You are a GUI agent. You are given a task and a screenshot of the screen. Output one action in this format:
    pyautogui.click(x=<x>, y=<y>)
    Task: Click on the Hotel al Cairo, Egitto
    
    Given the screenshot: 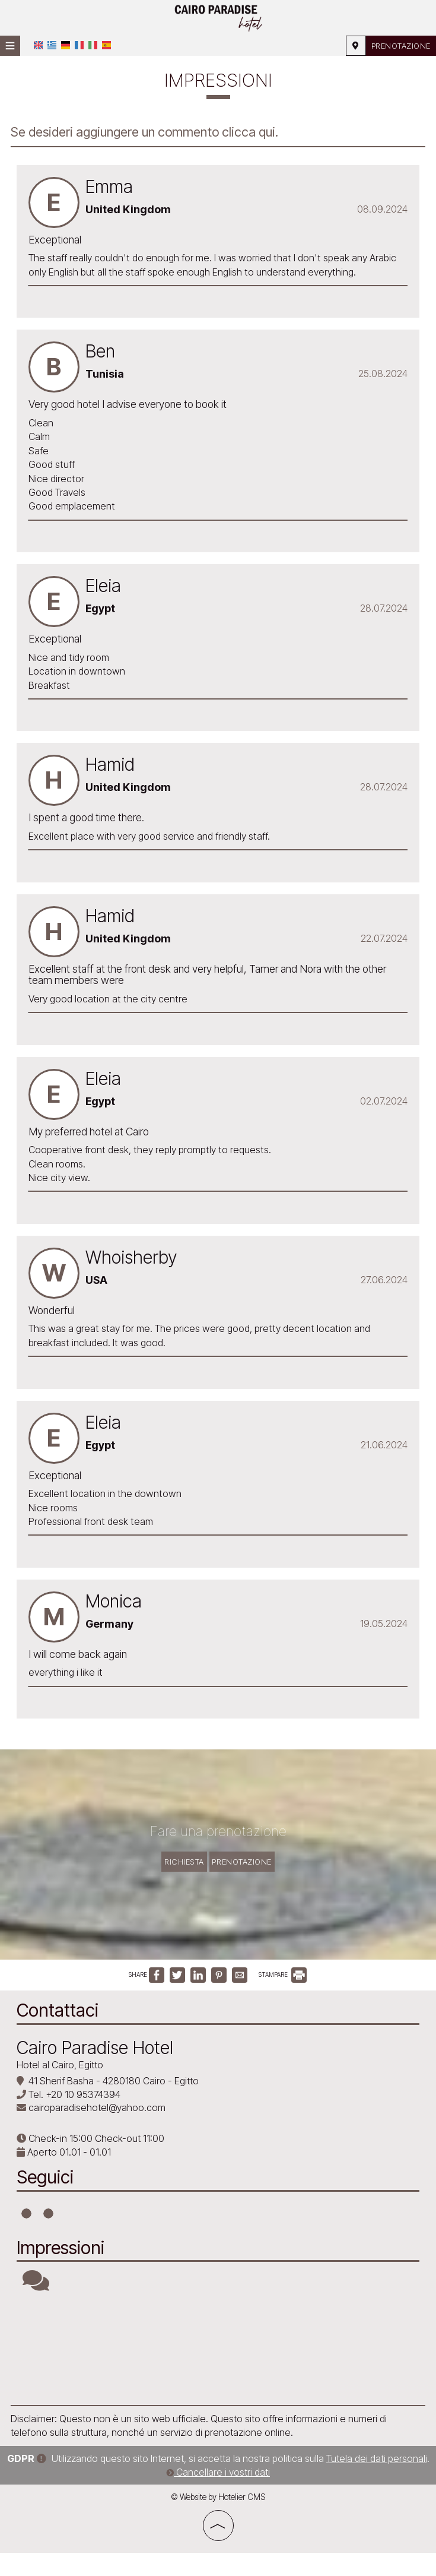 What is the action you would take?
    pyautogui.click(x=61, y=2089)
    